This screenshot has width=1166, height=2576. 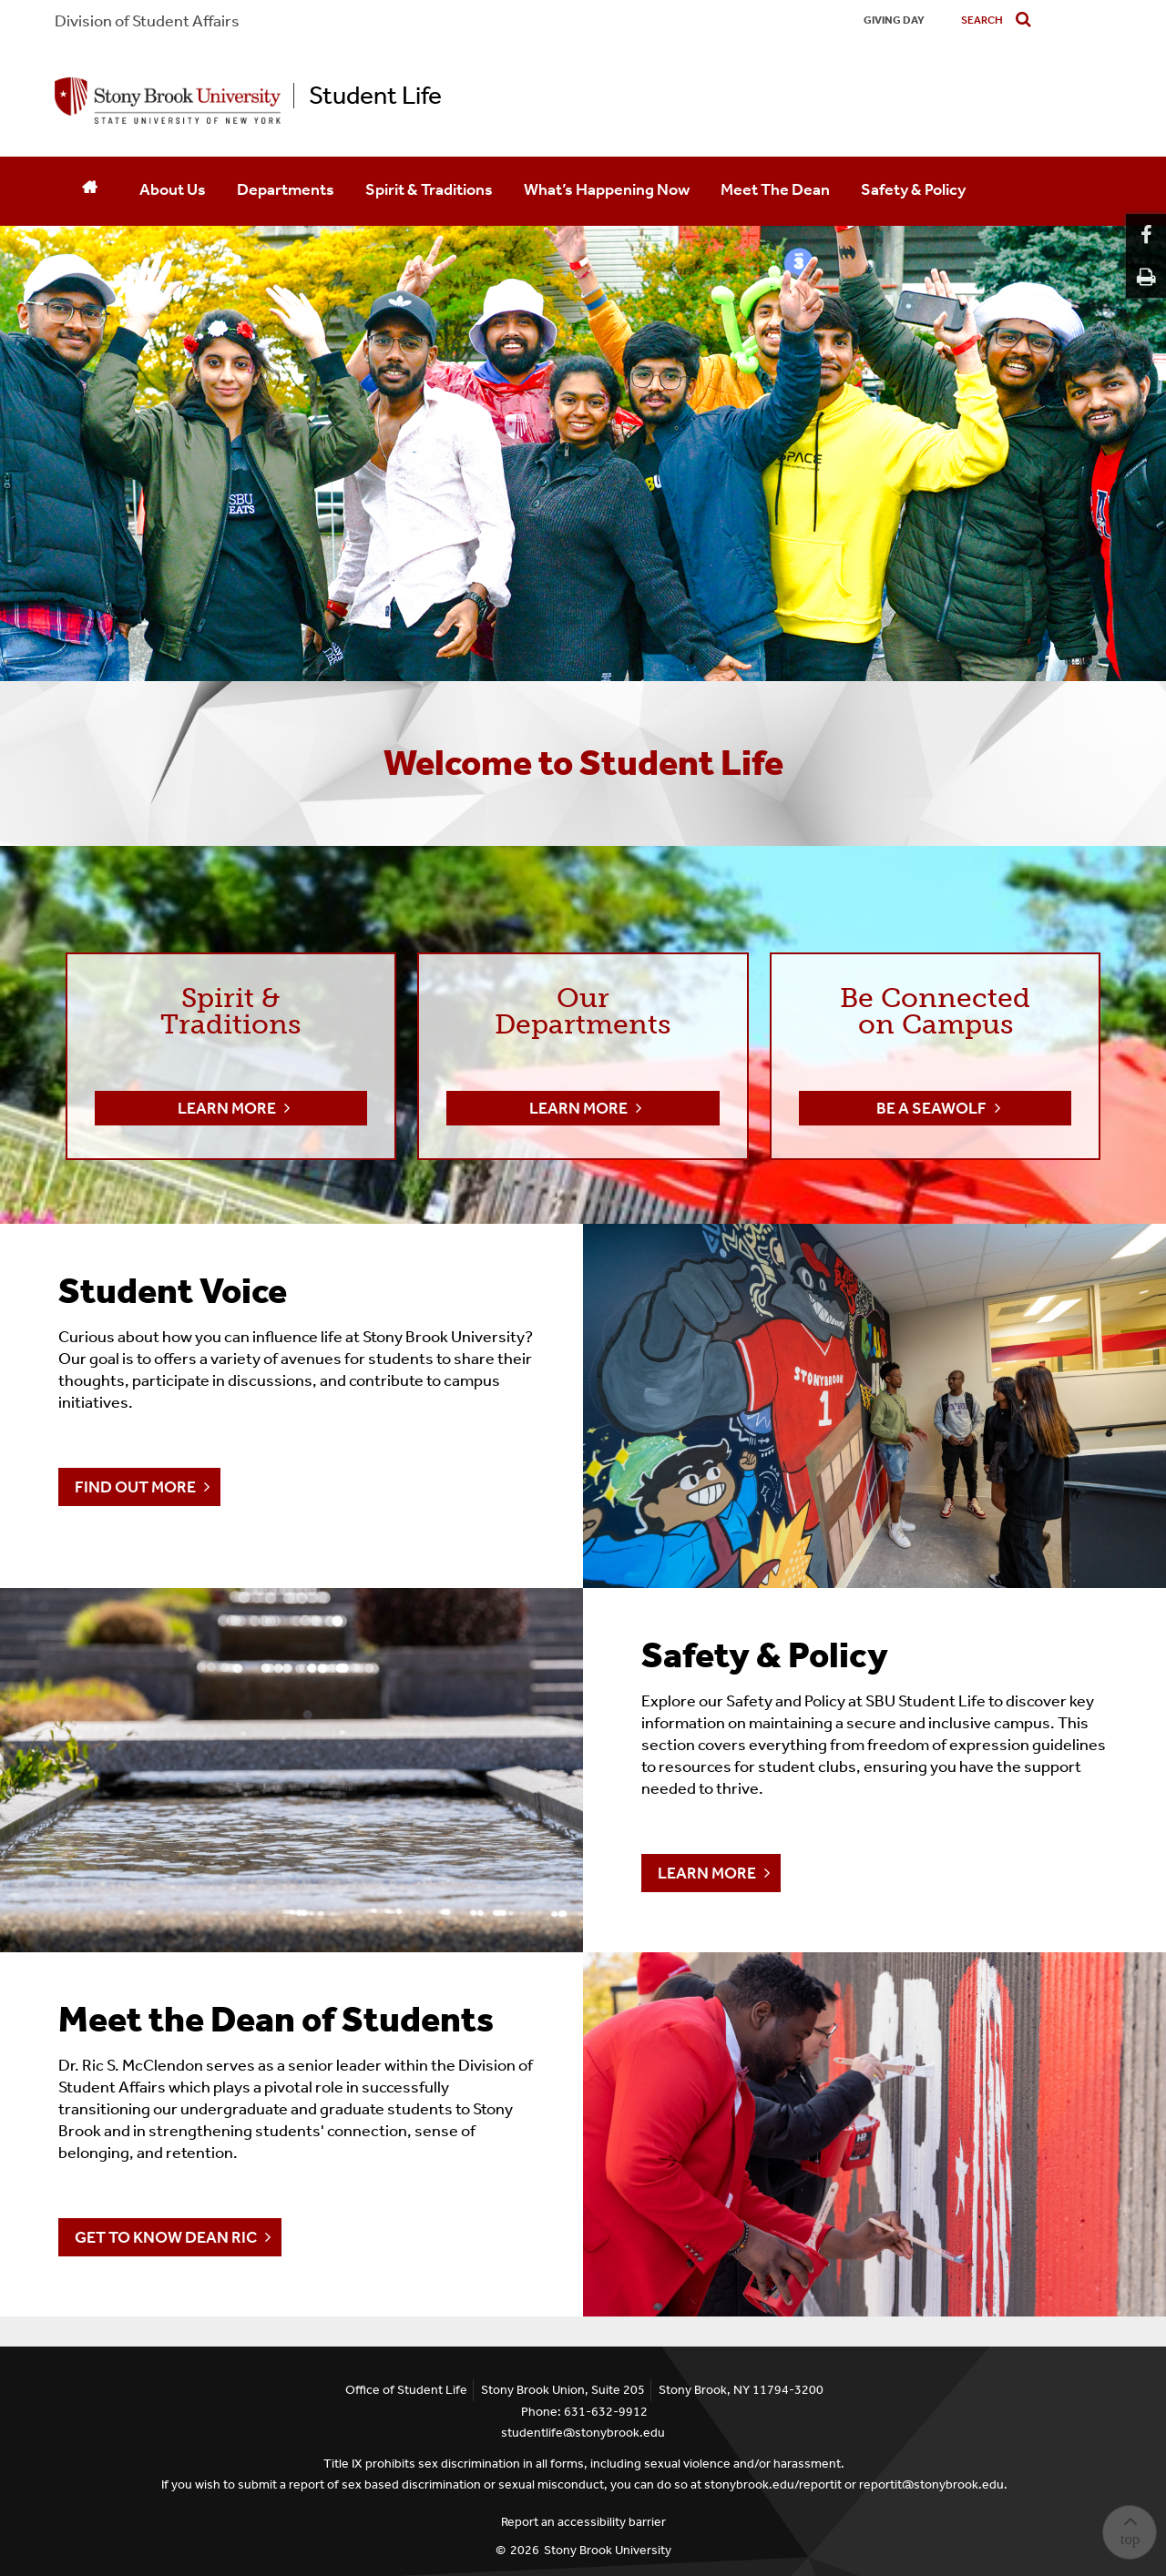 I want to click on [Home], so click(x=89, y=191).